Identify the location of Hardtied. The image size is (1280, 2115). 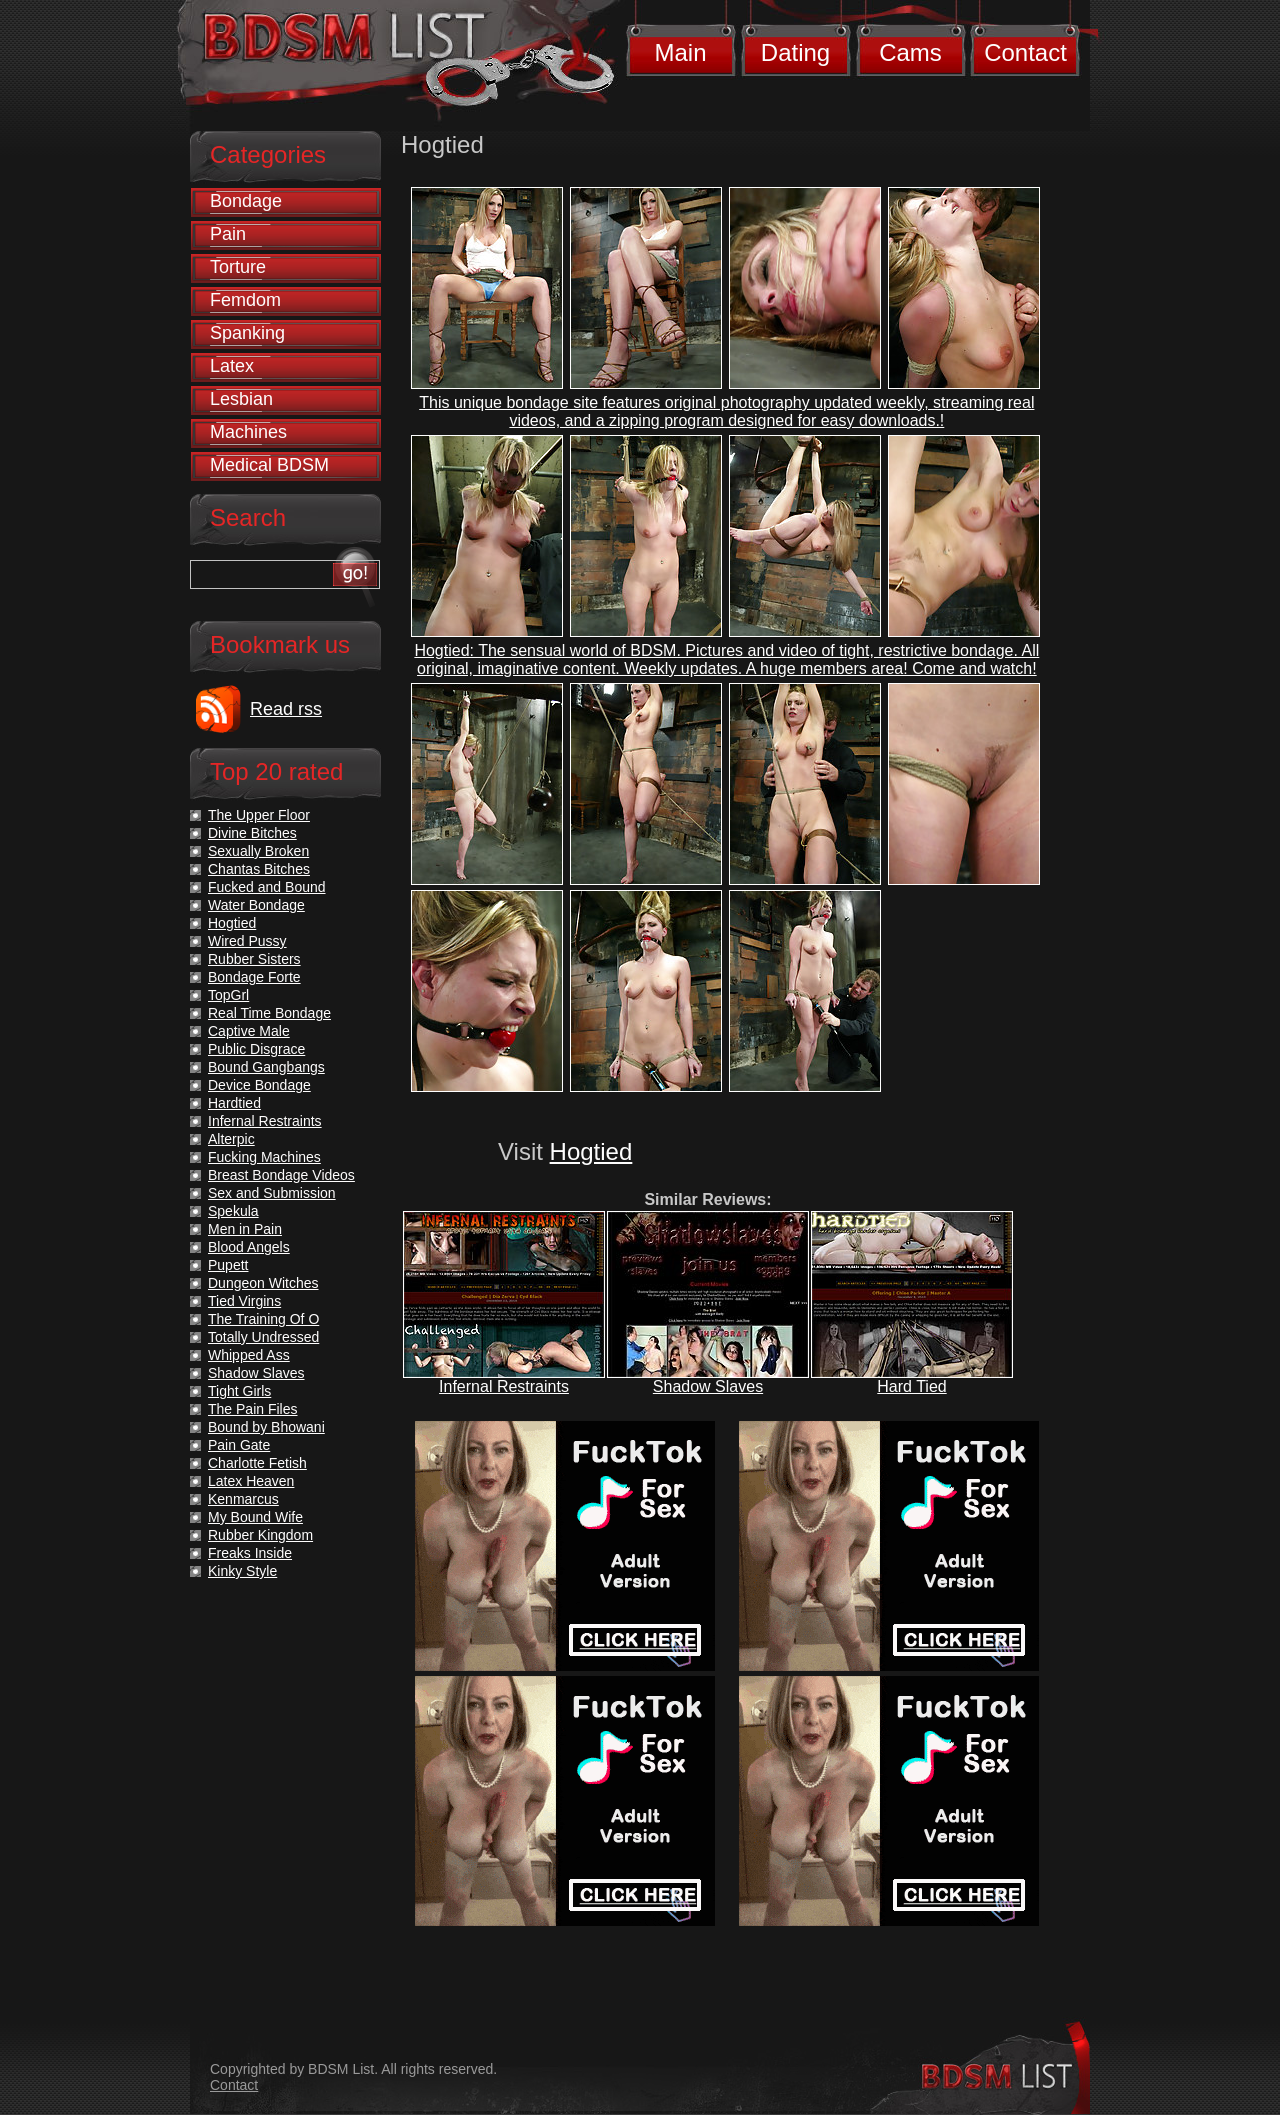
(234, 1103).